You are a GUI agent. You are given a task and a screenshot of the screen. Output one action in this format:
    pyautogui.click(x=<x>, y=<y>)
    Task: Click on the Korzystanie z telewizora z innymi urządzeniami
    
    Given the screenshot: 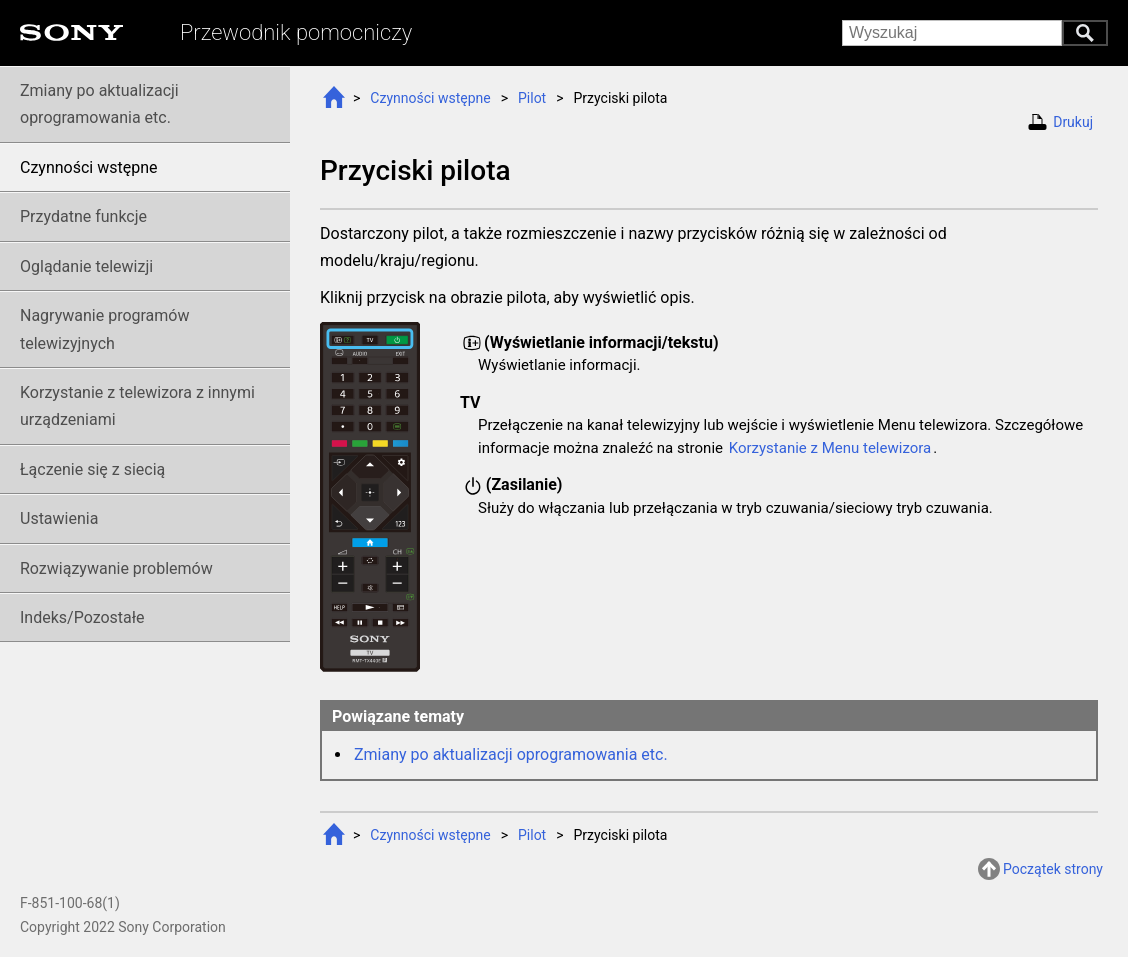 What is the action you would take?
    pyautogui.click(x=137, y=406)
    